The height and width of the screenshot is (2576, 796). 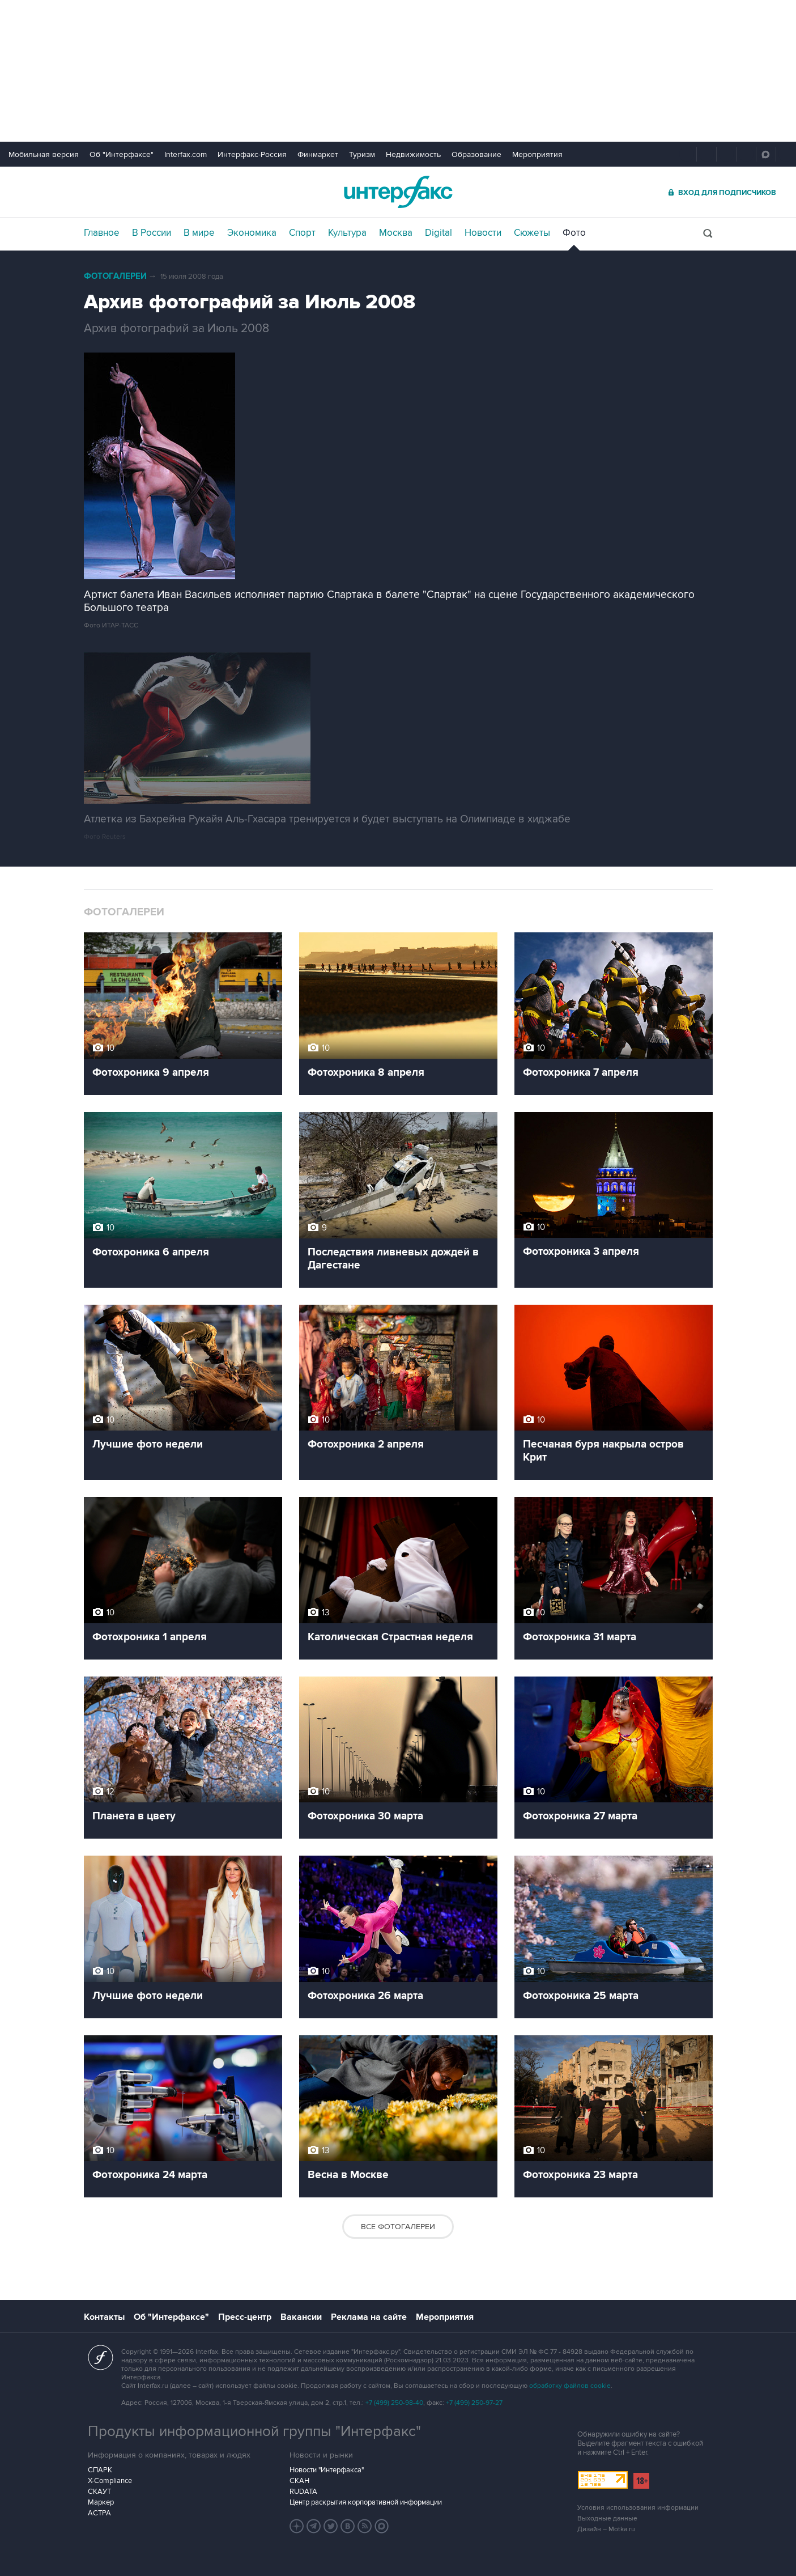 What do you see at coordinates (366, 2502) in the screenshot?
I see `Центр раскрытия корпоративной информации` at bounding box center [366, 2502].